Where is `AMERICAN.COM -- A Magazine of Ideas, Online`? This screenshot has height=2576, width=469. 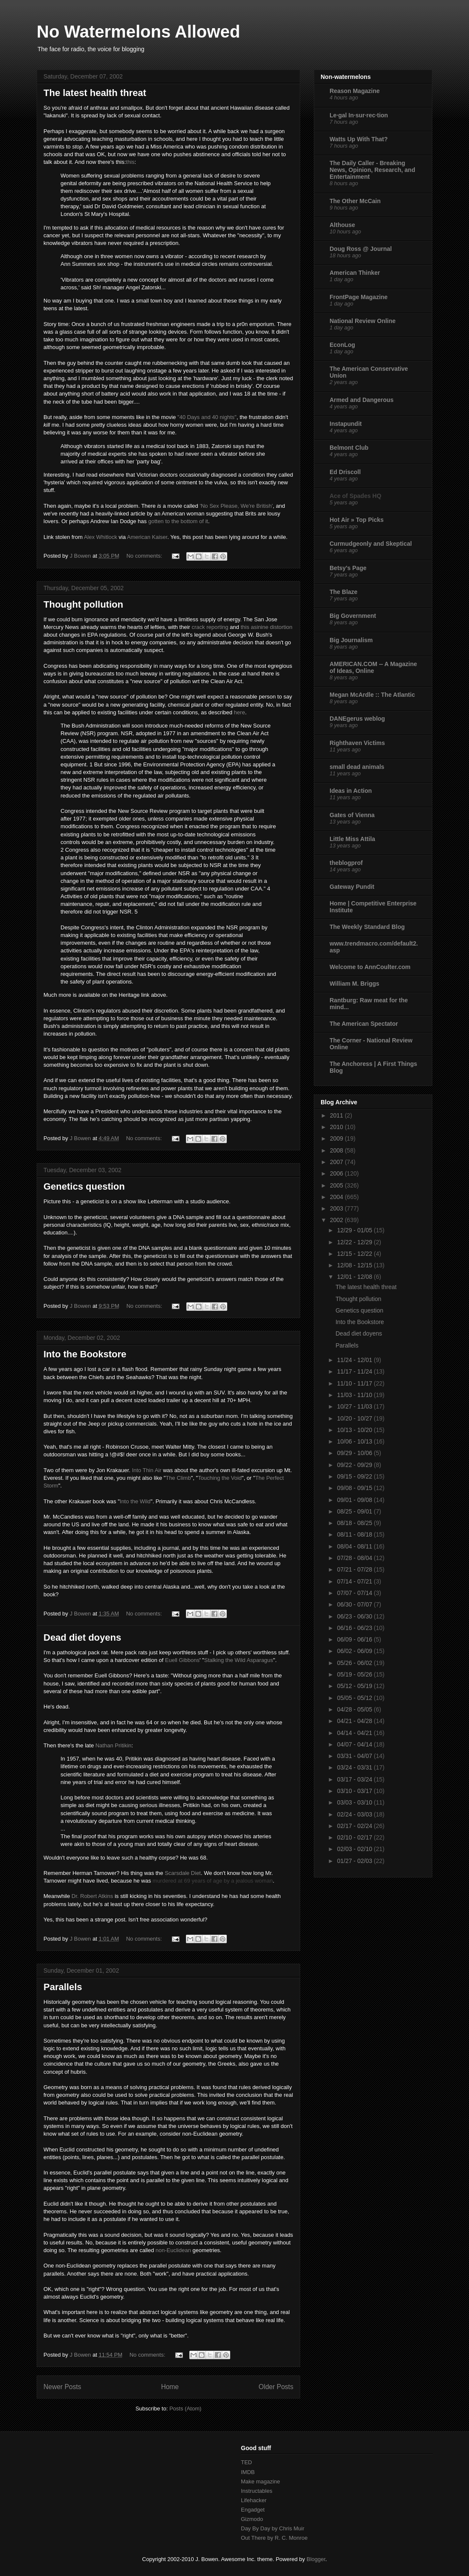
AMERICAN.COM -- A Magazine of Ideas, Online is located at coordinates (373, 667).